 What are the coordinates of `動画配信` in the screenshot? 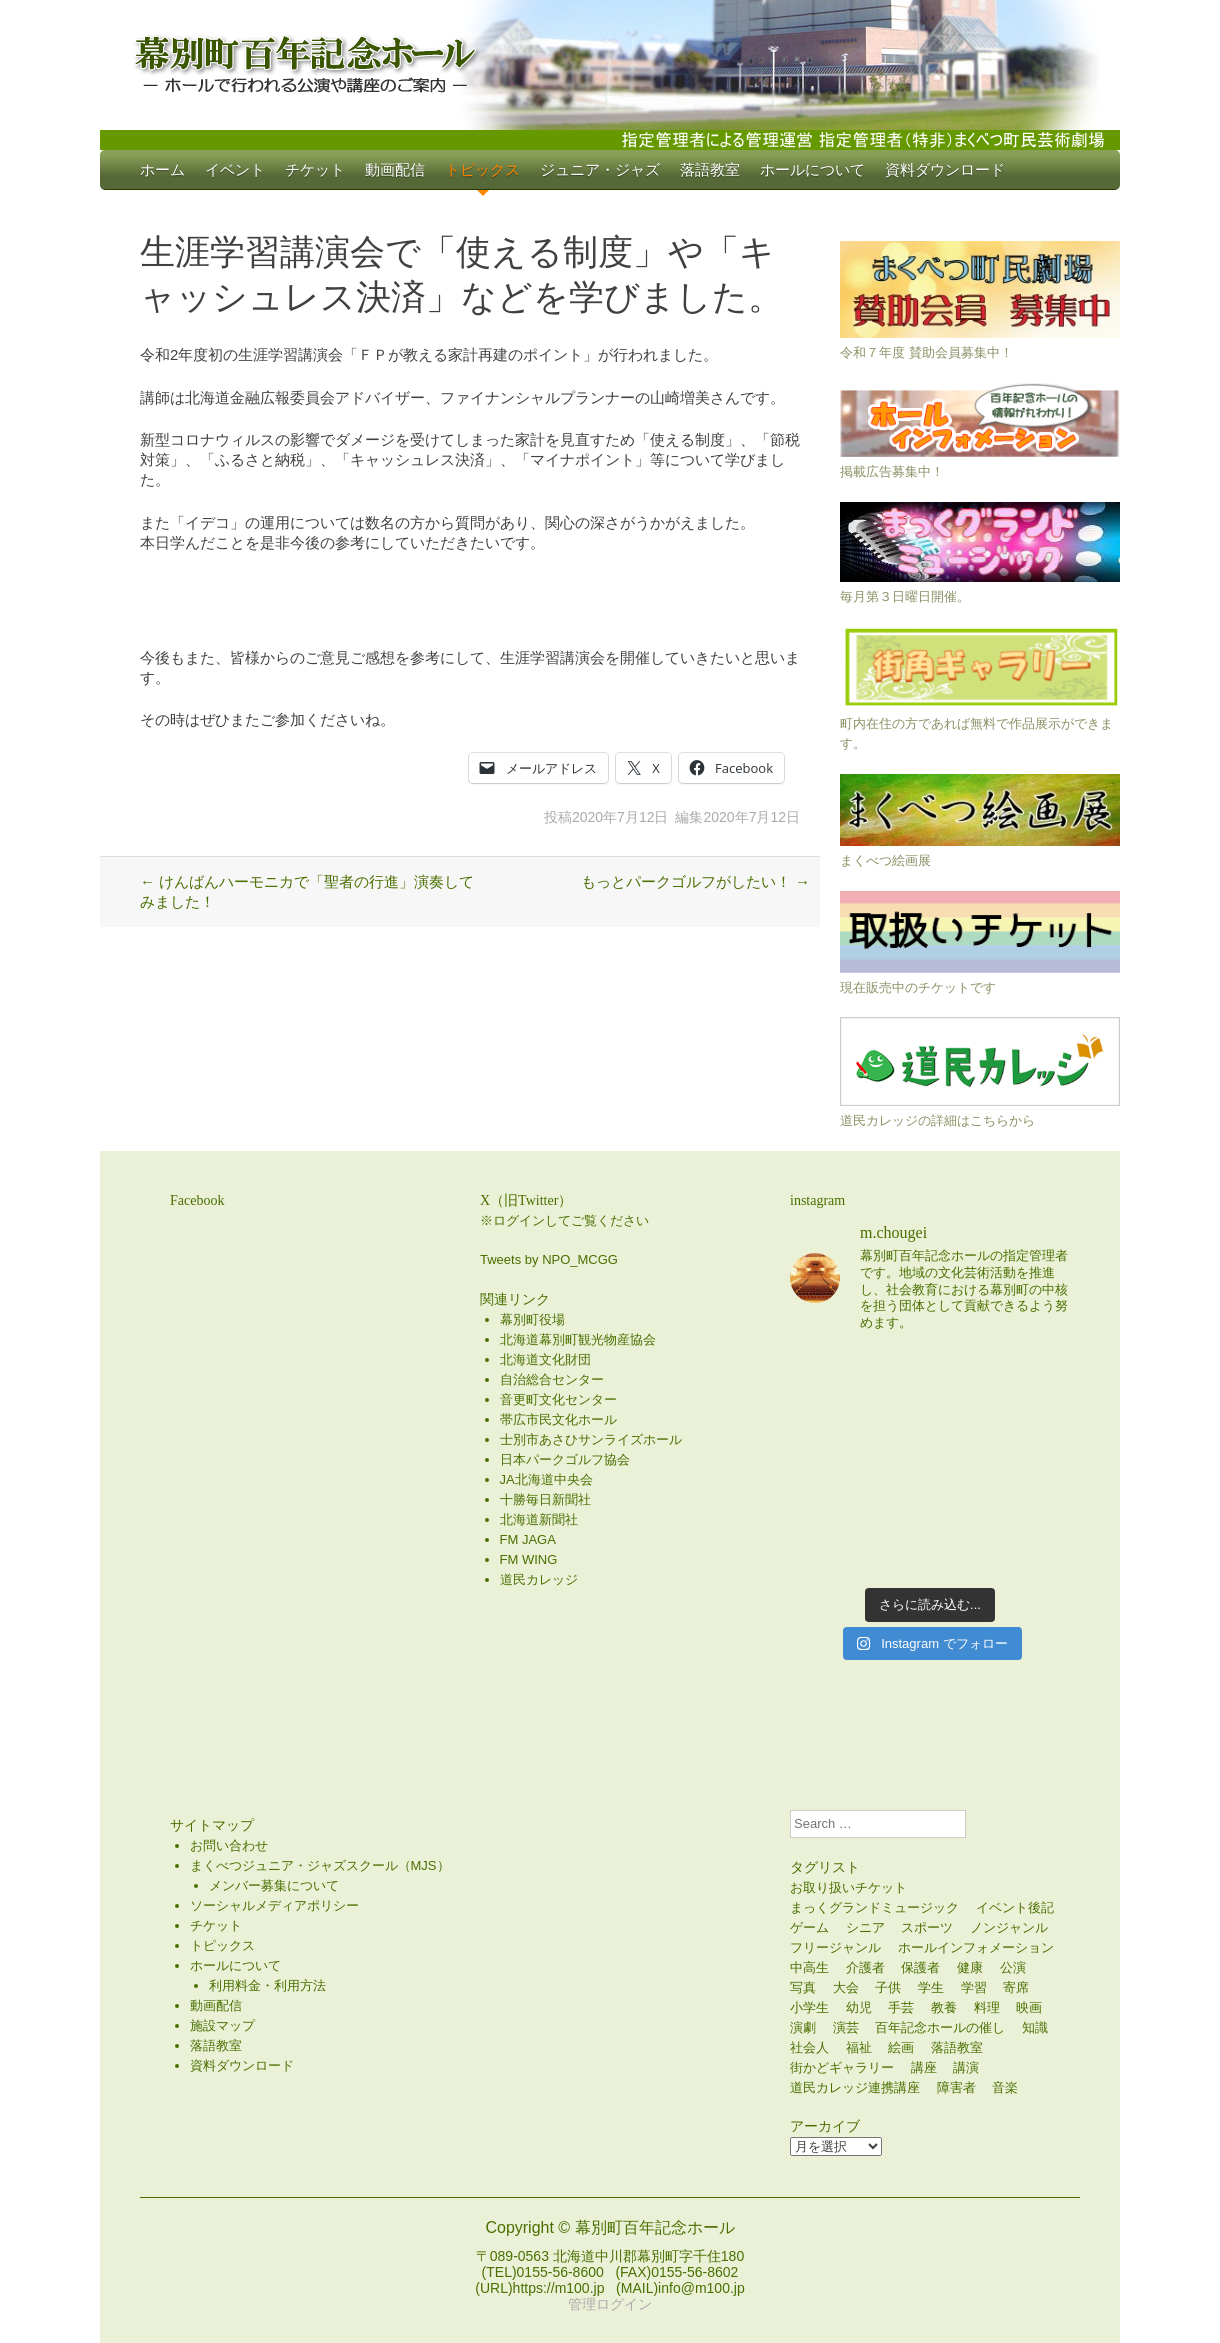 It's located at (395, 169).